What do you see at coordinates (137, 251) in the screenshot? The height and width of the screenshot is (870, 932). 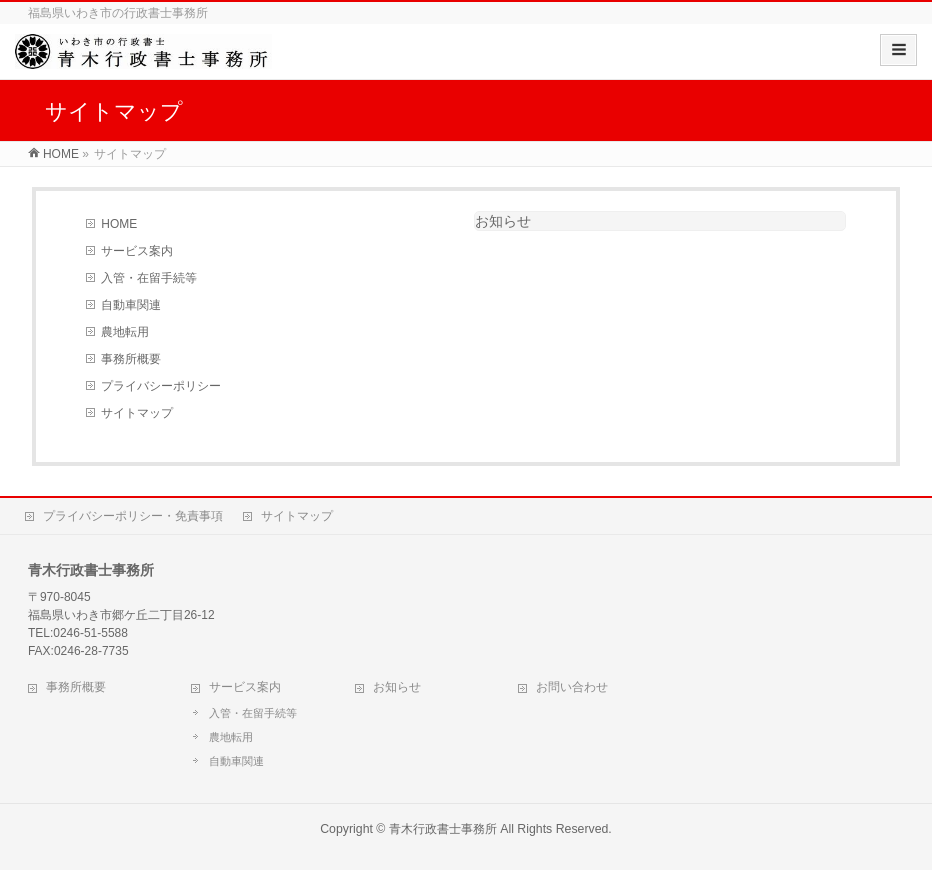 I see `サービス案内` at bounding box center [137, 251].